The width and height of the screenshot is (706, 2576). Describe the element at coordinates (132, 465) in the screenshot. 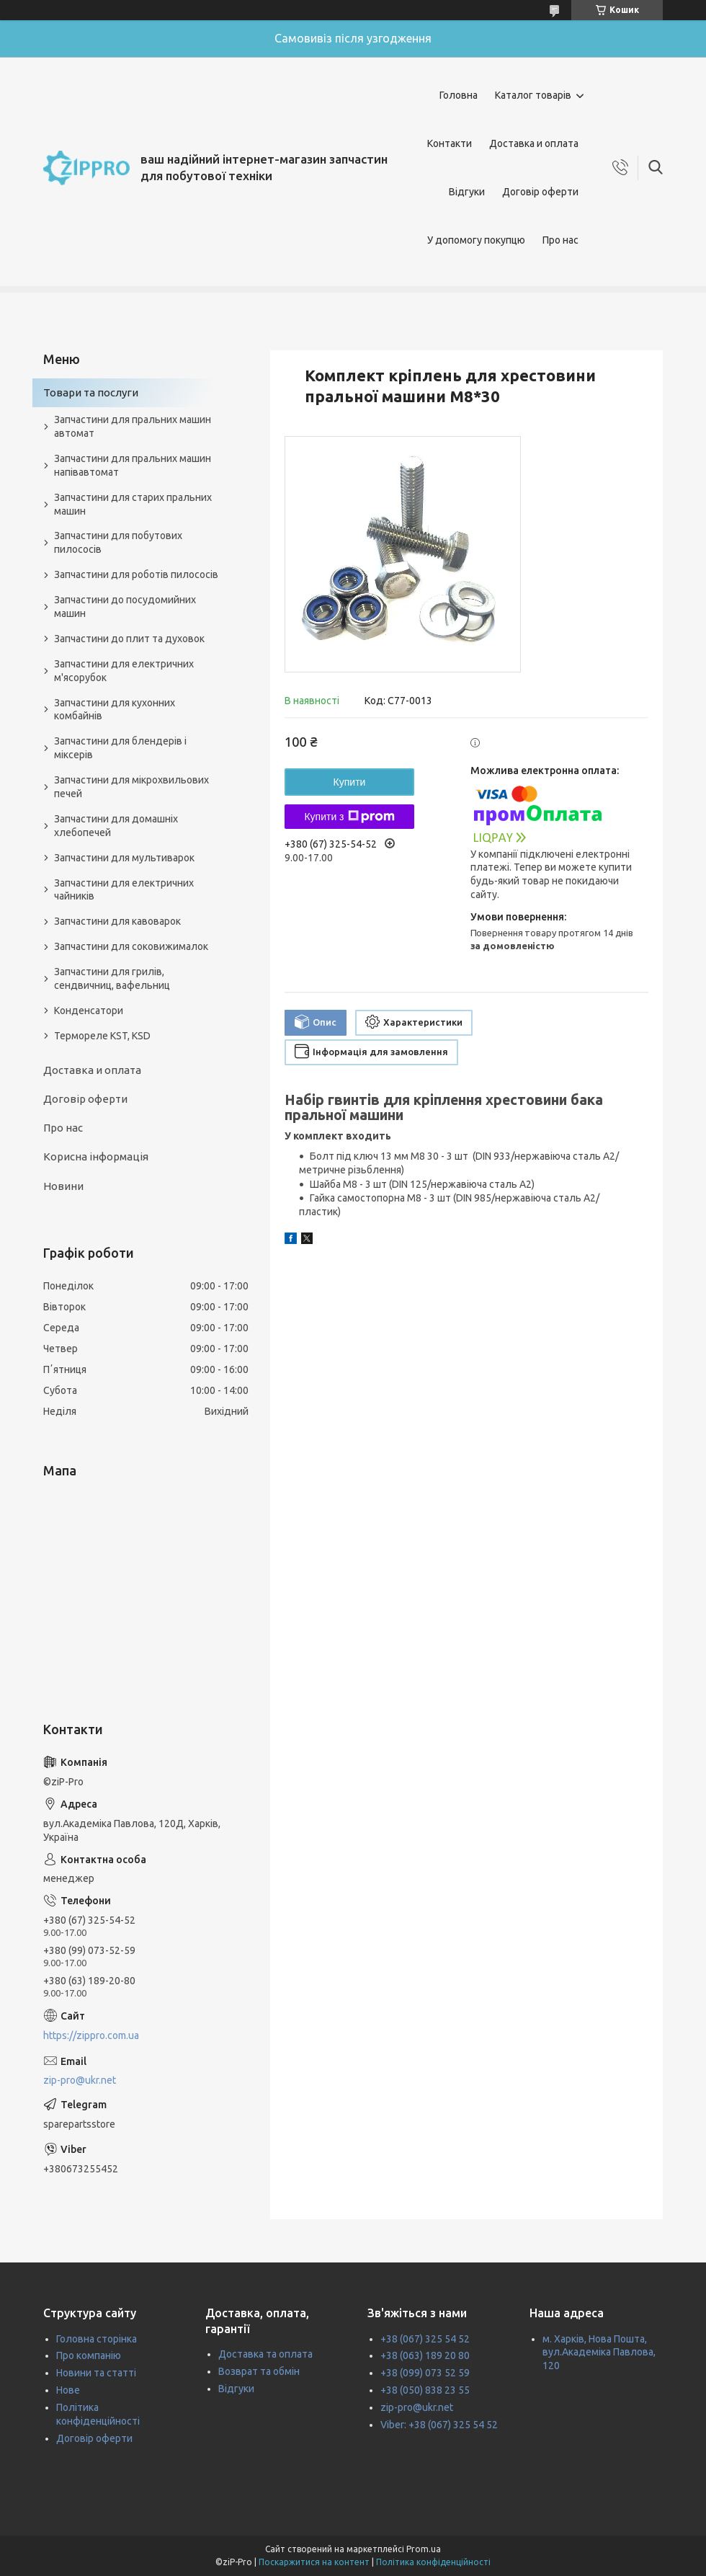

I see `Запчастини для пральних машин напівавтомат` at that location.